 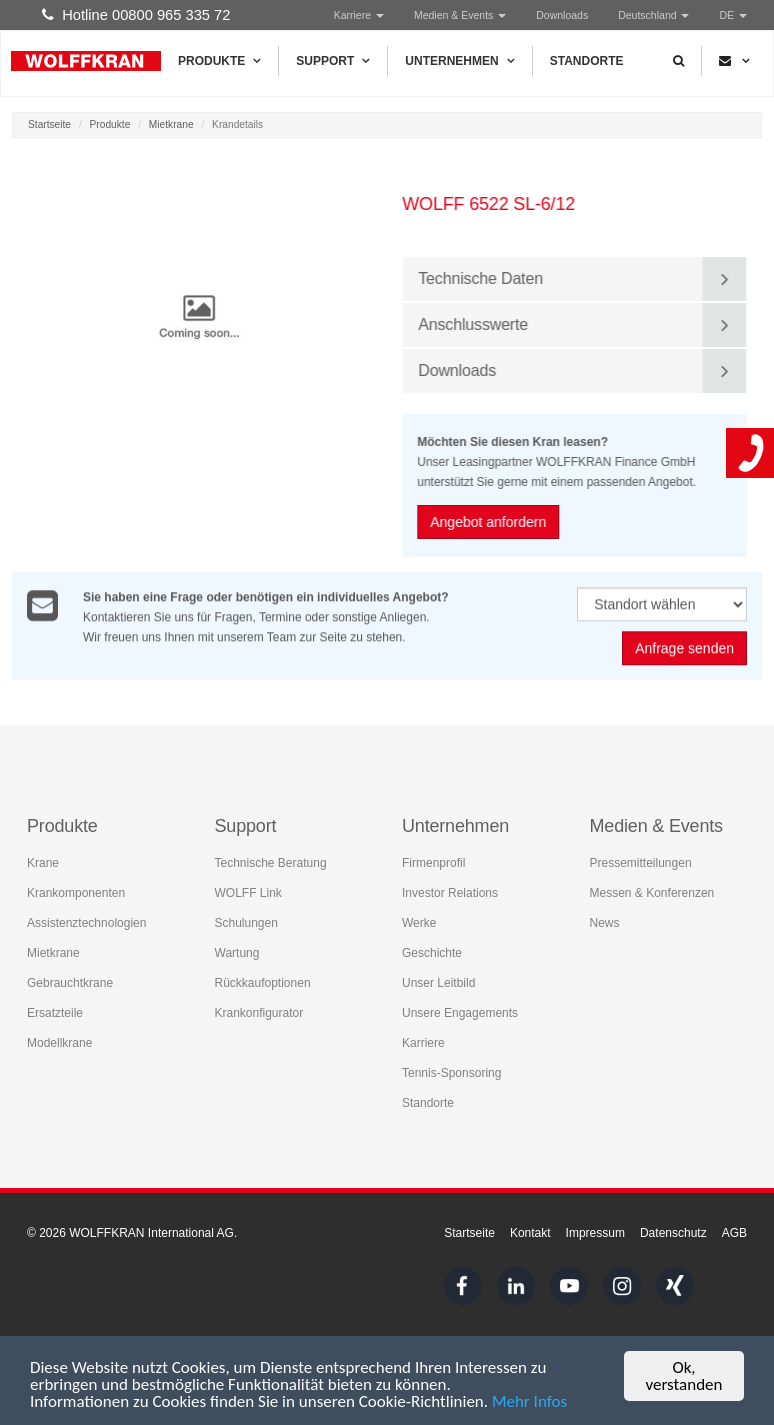 What do you see at coordinates (263, 983) in the screenshot?
I see `Rückkaufoptionen` at bounding box center [263, 983].